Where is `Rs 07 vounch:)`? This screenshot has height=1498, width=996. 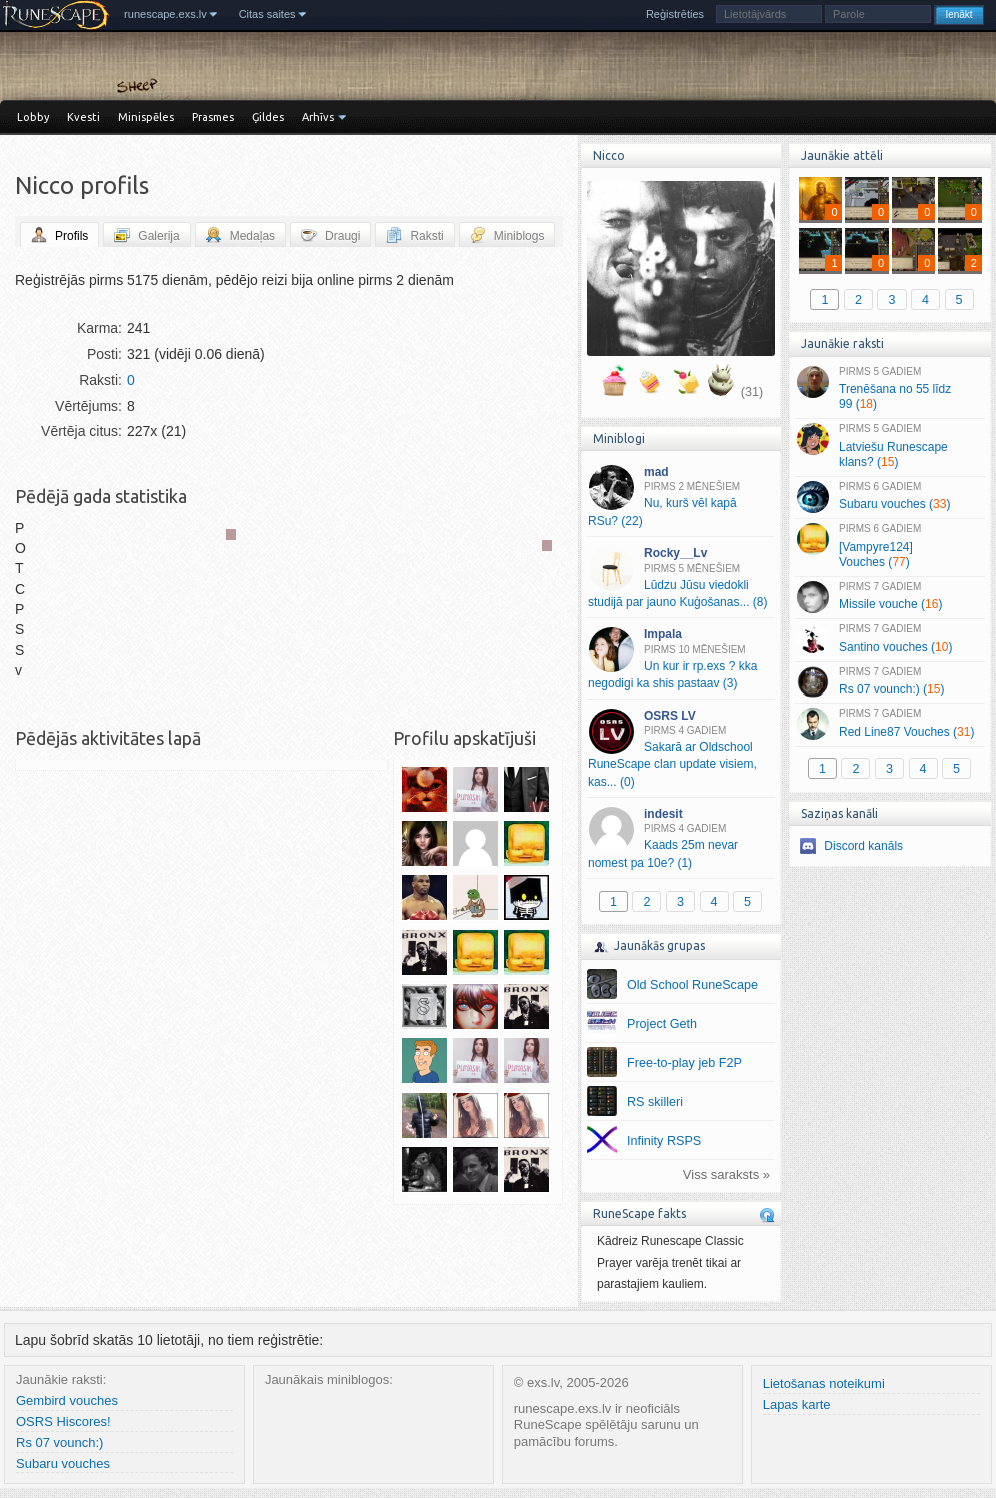 Rs 07 vounch:) is located at coordinates (59, 1442).